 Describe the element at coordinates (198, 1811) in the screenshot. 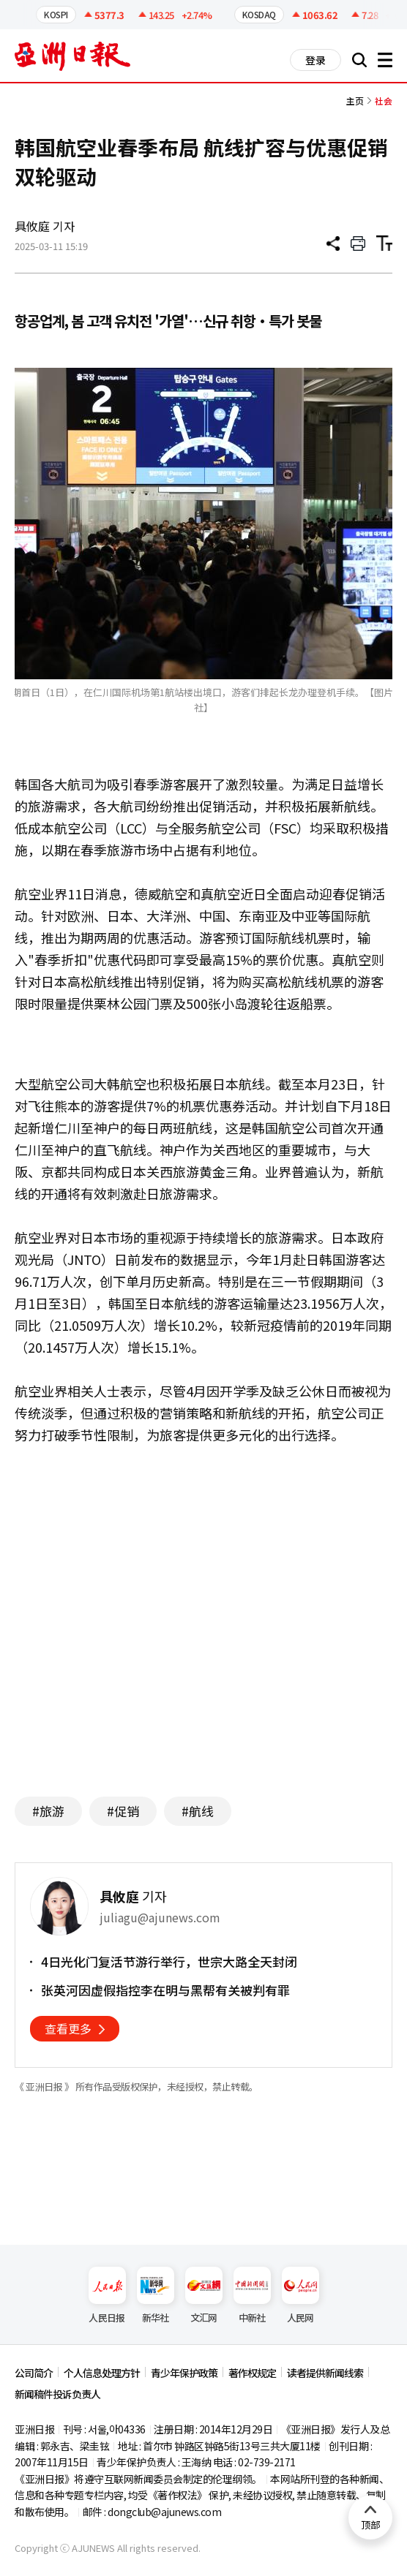

I see `#航线` at that location.